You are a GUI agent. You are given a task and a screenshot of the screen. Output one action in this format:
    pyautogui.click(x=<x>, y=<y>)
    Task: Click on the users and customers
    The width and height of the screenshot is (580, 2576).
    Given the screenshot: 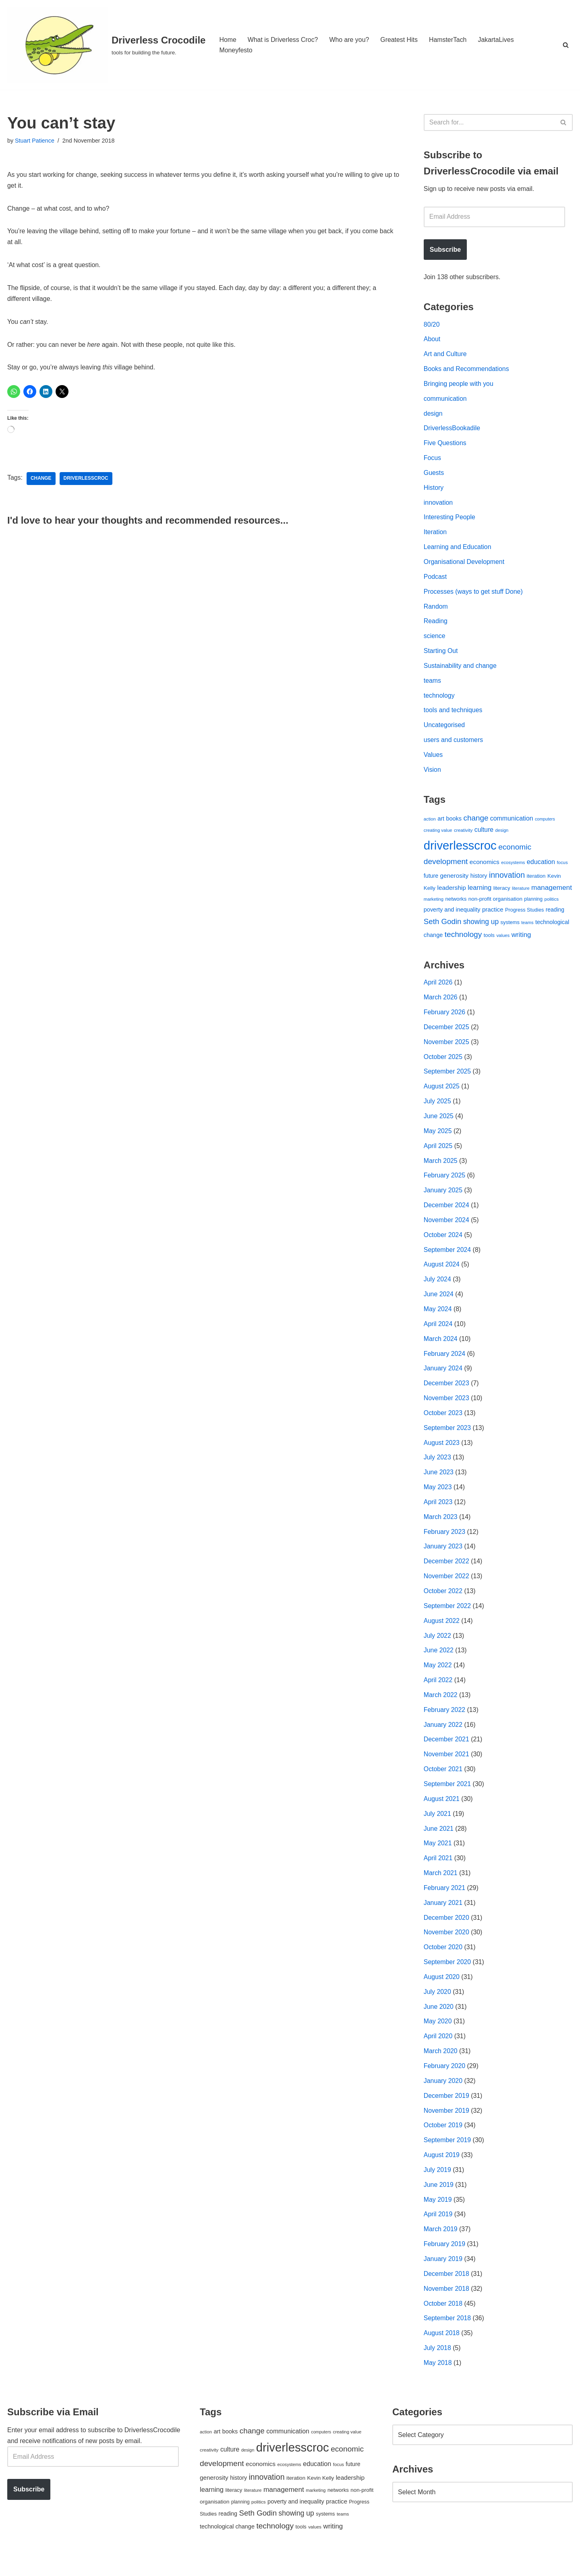 What is the action you would take?
    pyautogui.click(x=454, y=745)
    